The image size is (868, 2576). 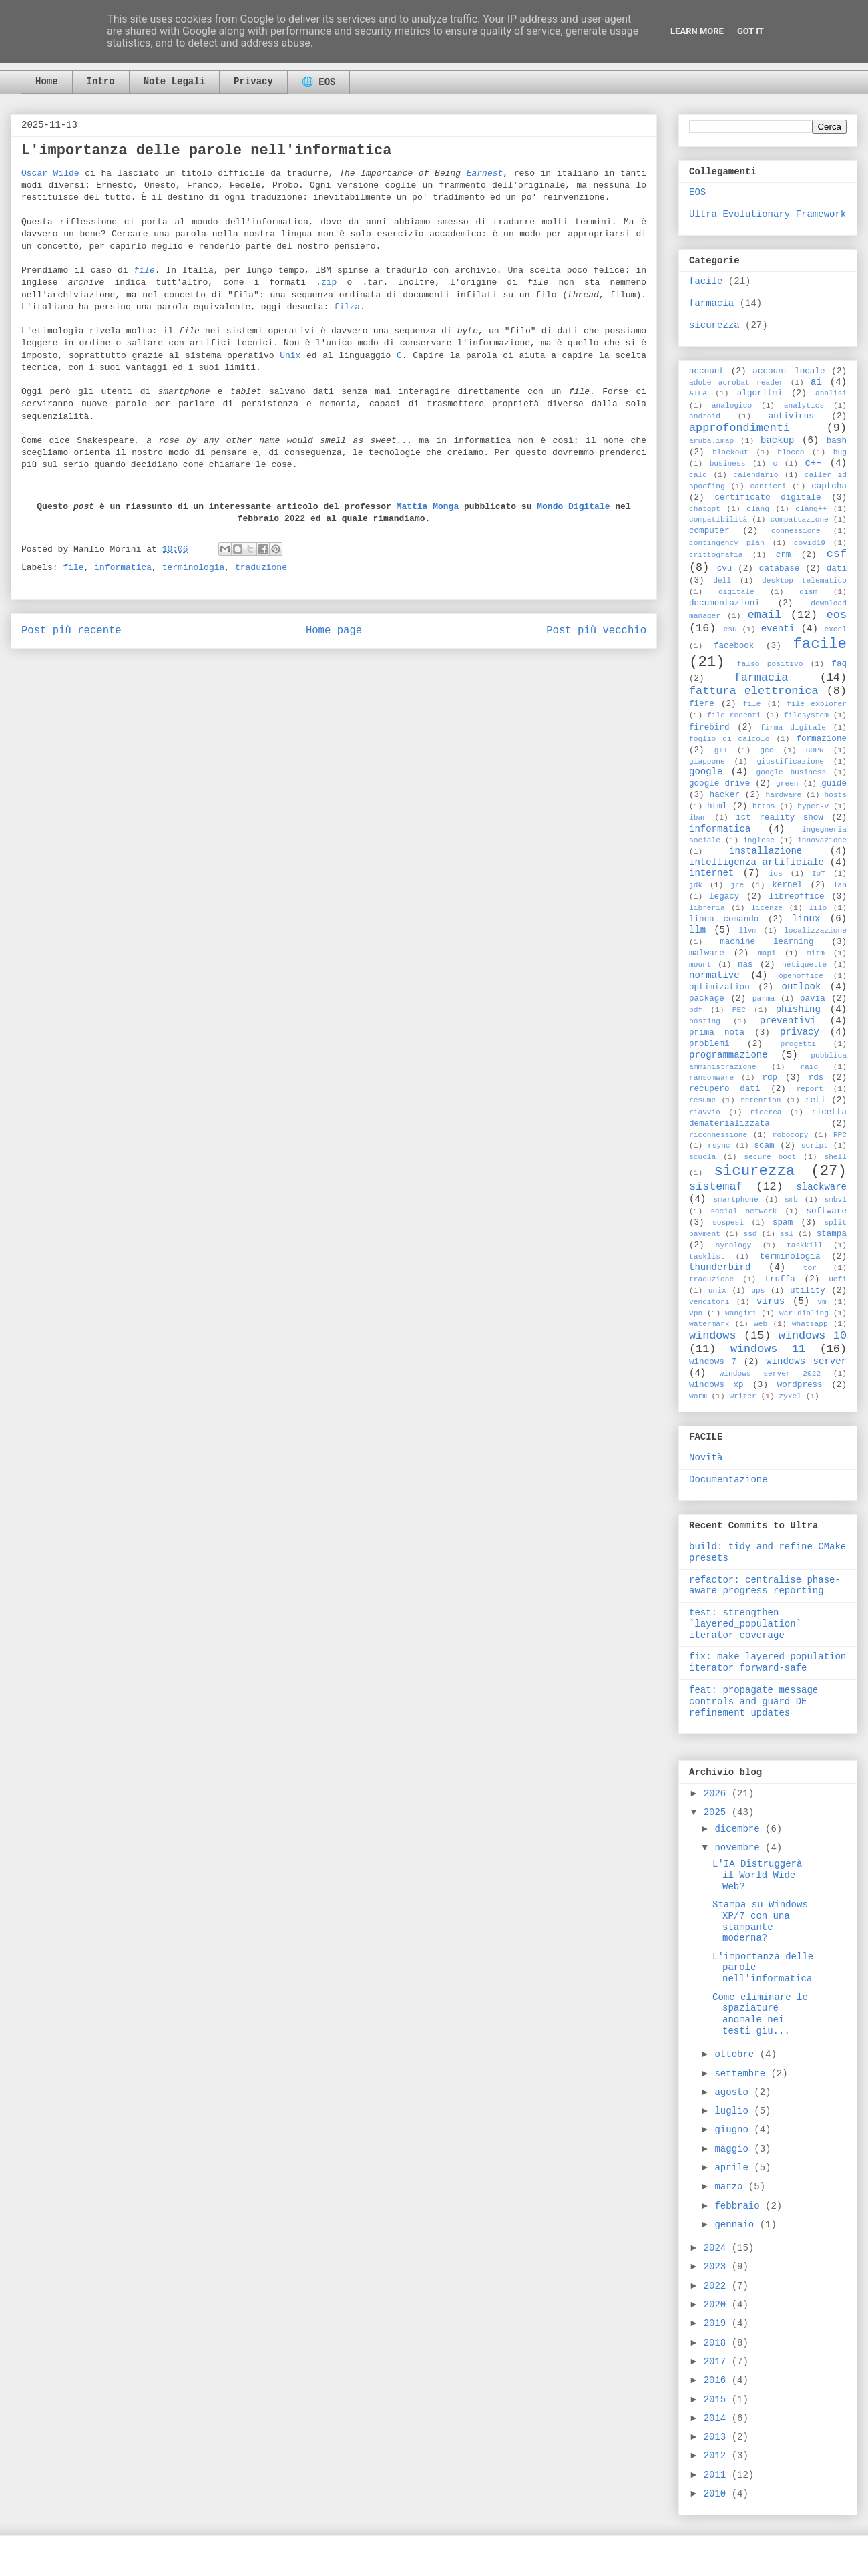 What do you see at coordinates (767, 908) in the screenshot?
I see `licenze` at bounding box center [767, 908].